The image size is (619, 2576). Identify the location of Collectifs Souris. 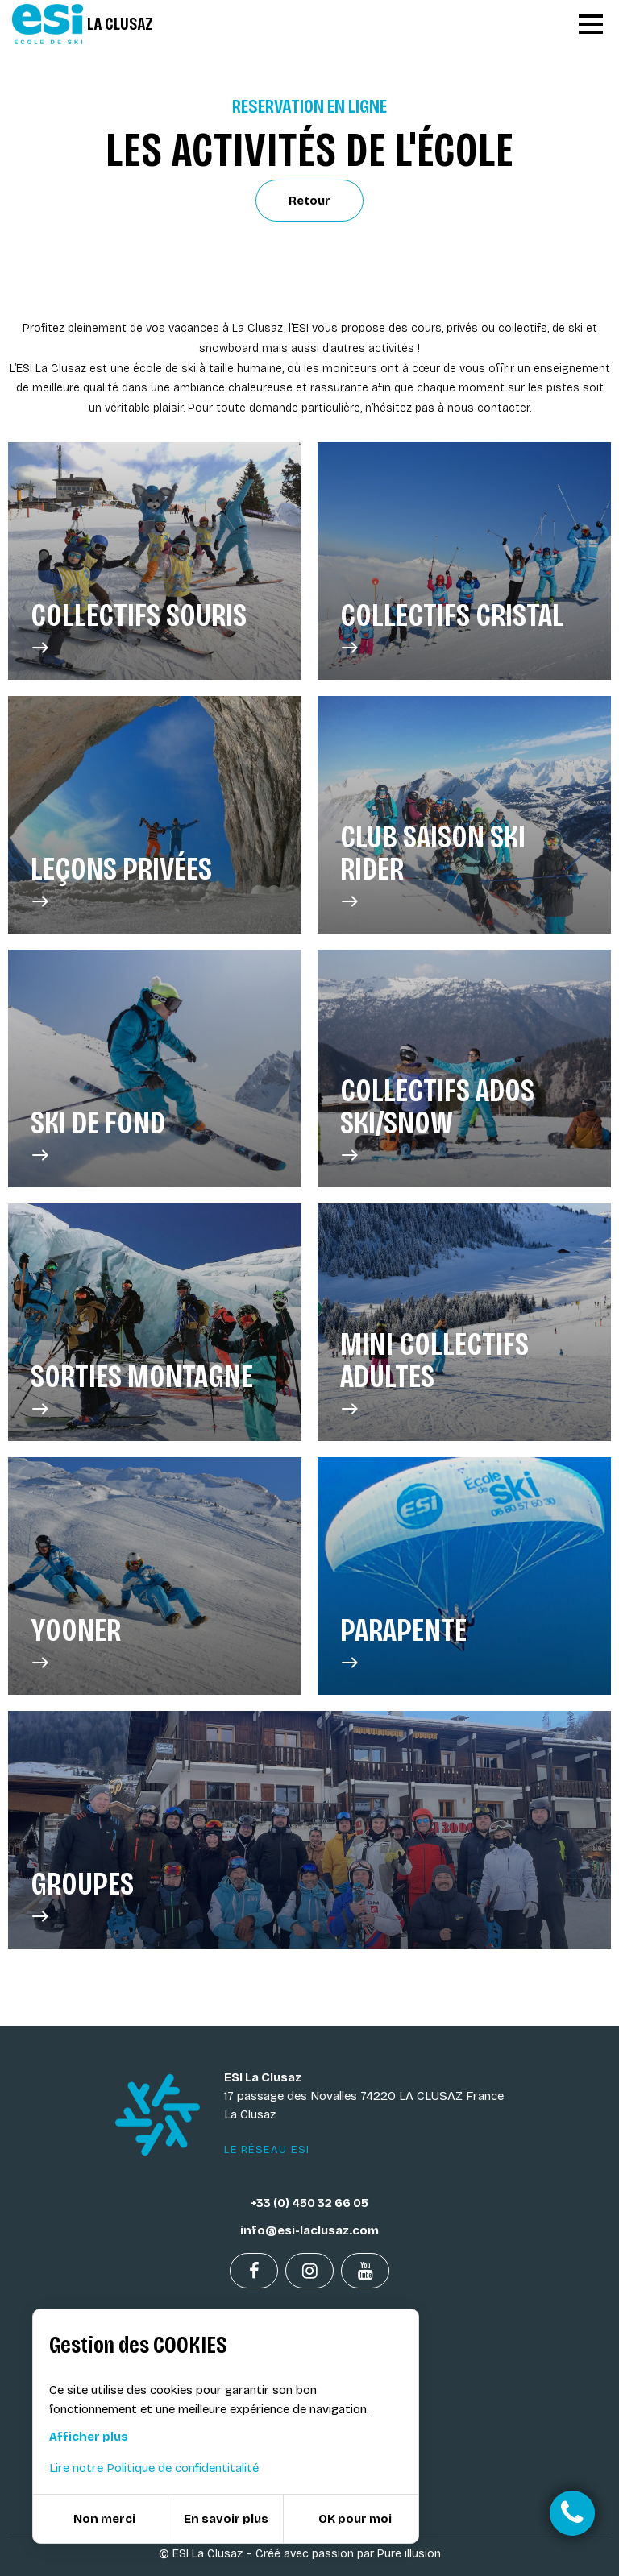
(139, 628).